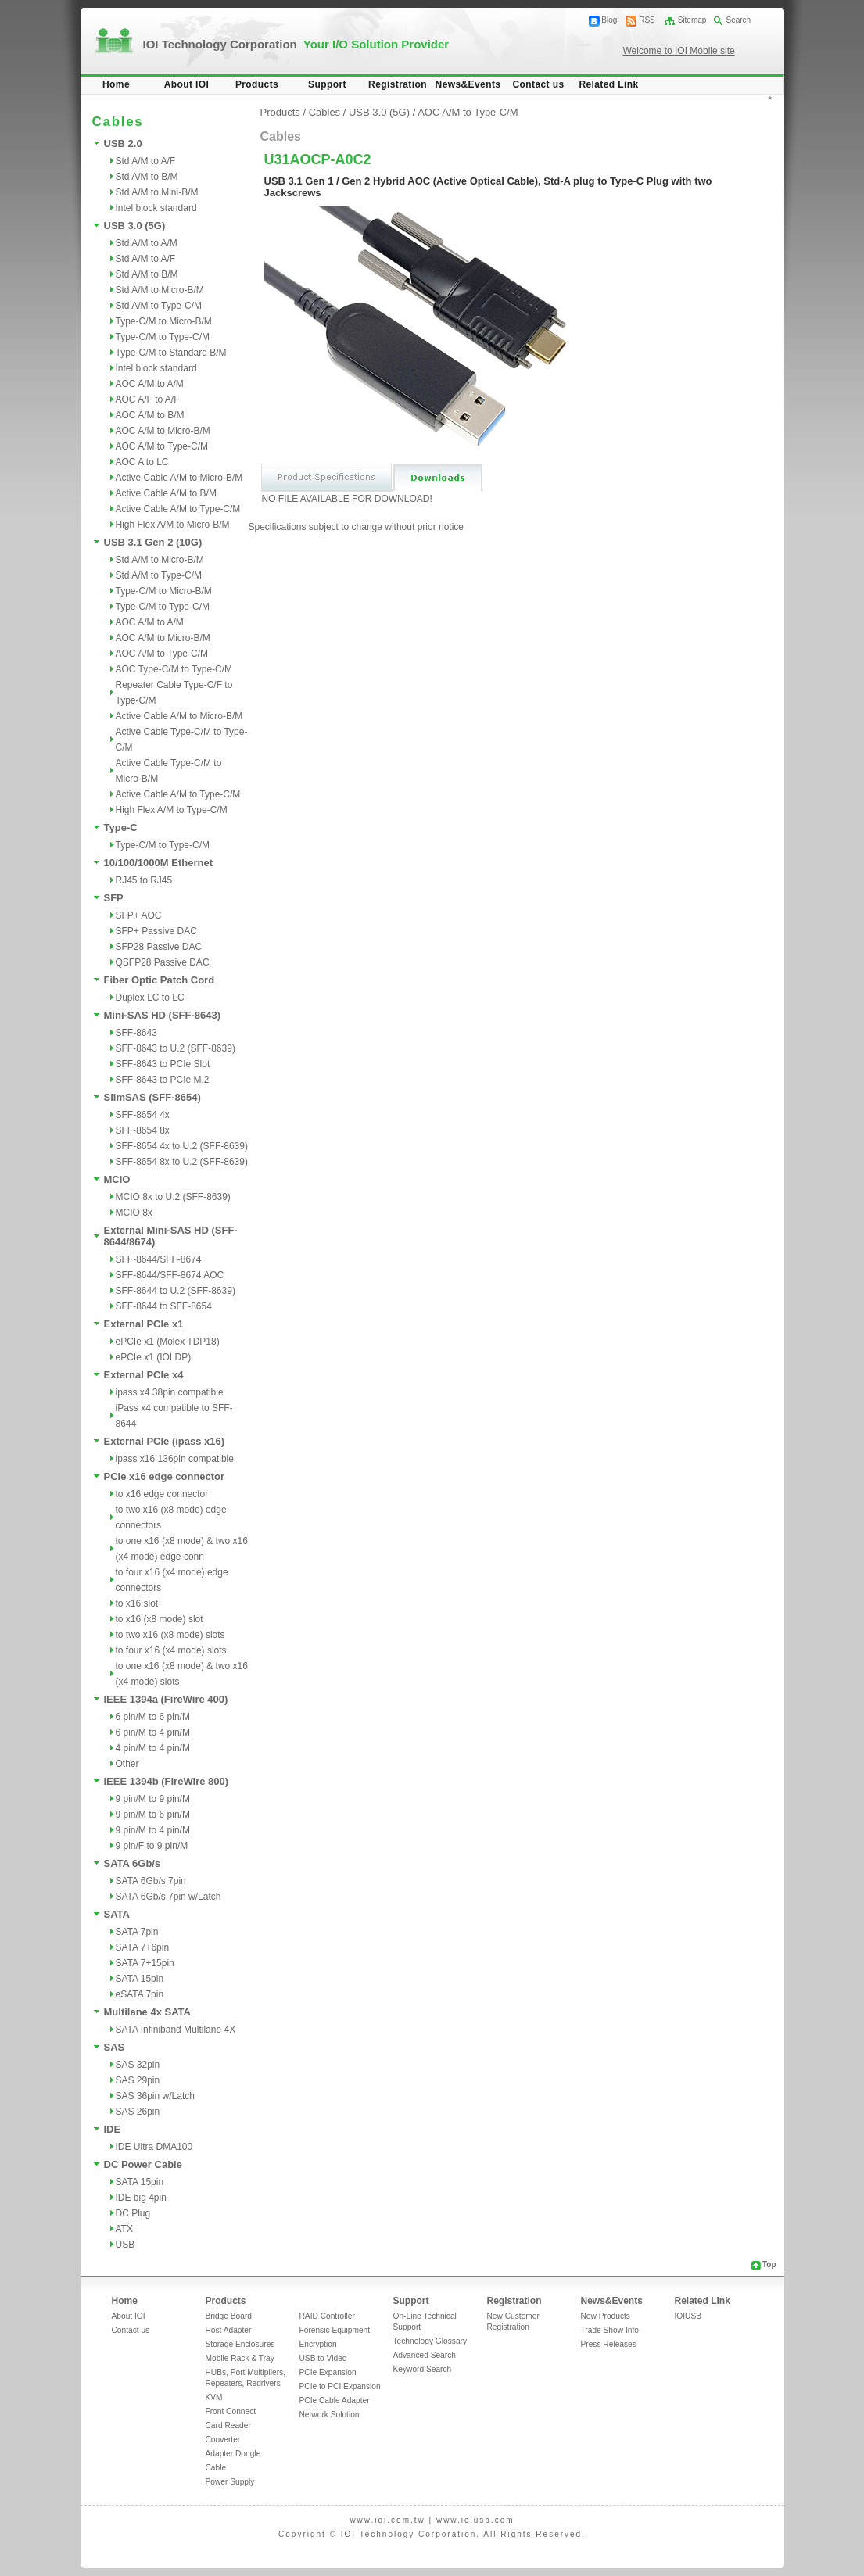 This screenshot has width=864, height=2576. I want to click on SATA 7+15pin, so click(145, 1963).